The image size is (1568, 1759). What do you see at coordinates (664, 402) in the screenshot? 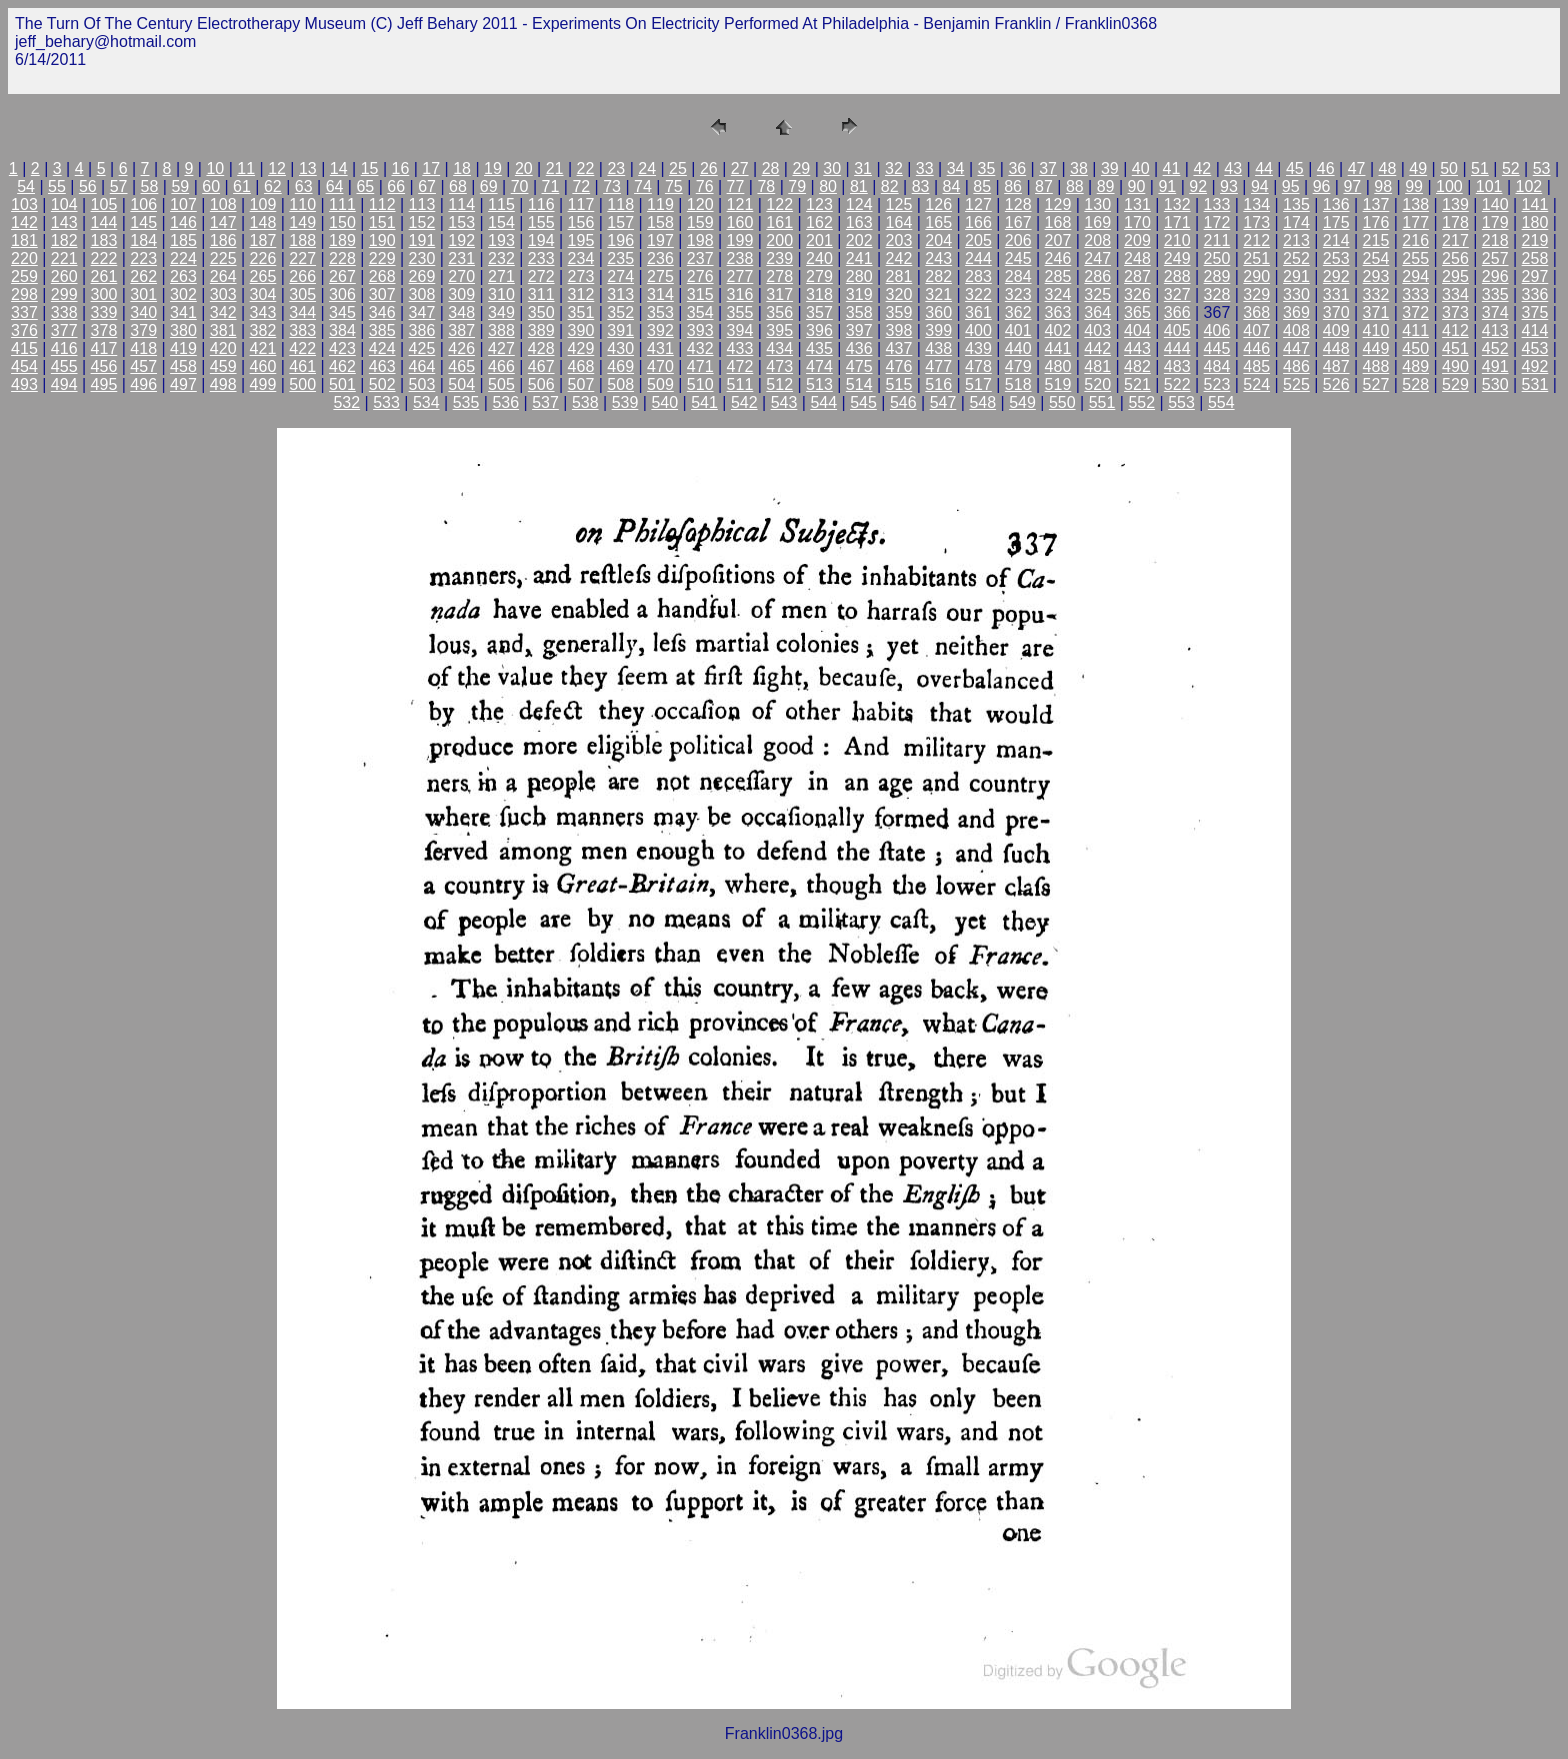
I see `540` at bounding box center [664, 402].